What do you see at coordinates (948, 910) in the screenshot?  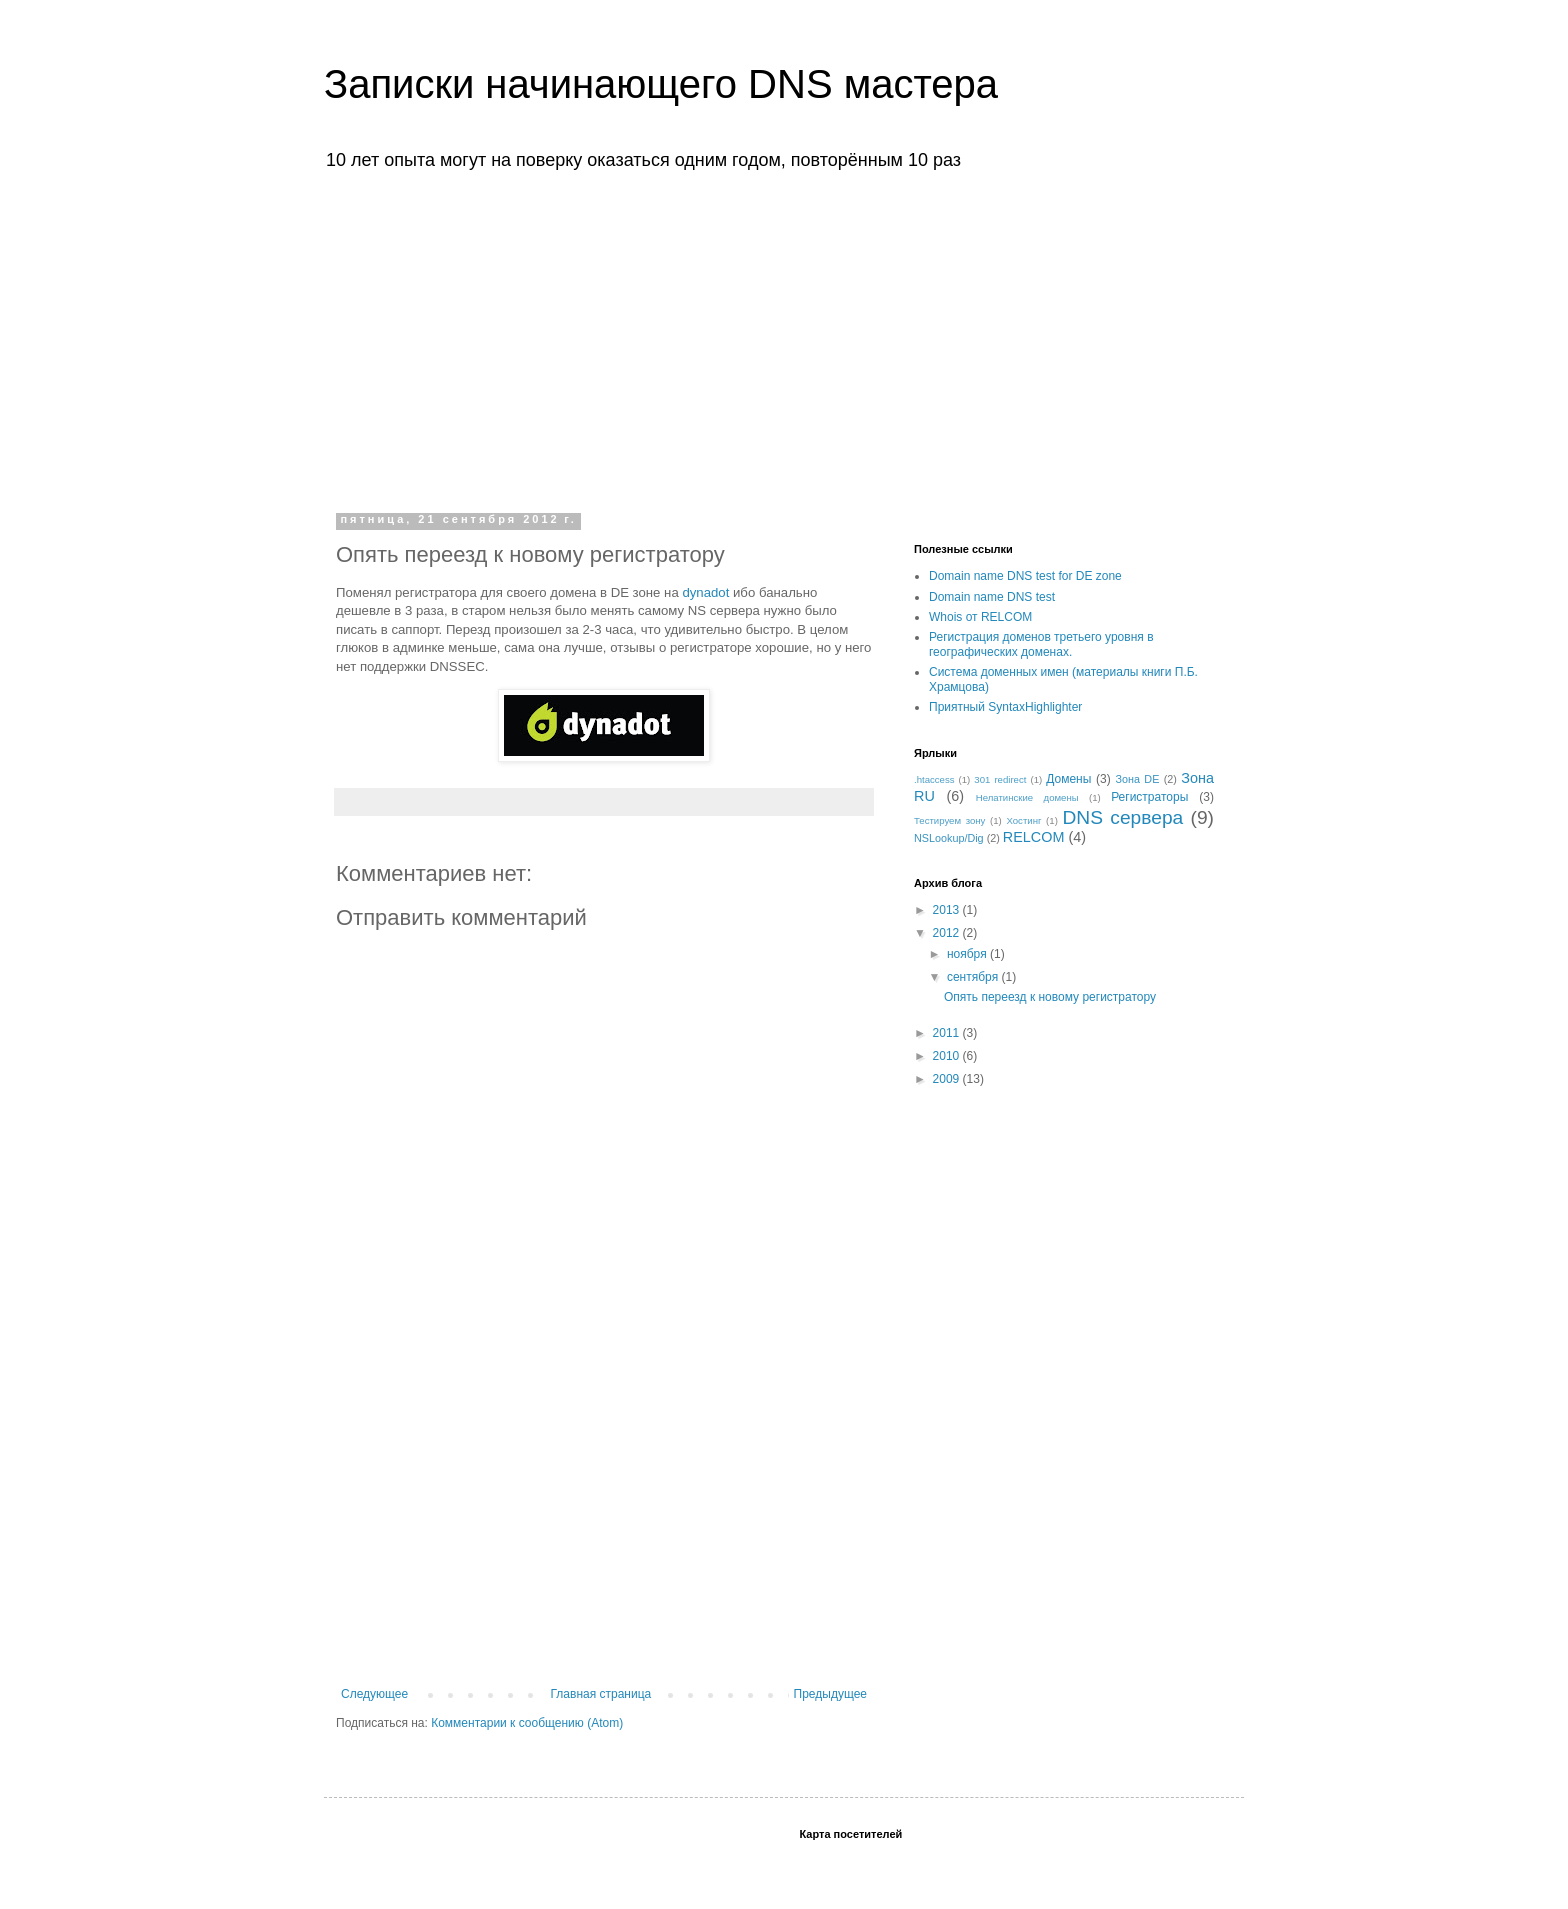 I see `2013` at bounding box center [948, 910].